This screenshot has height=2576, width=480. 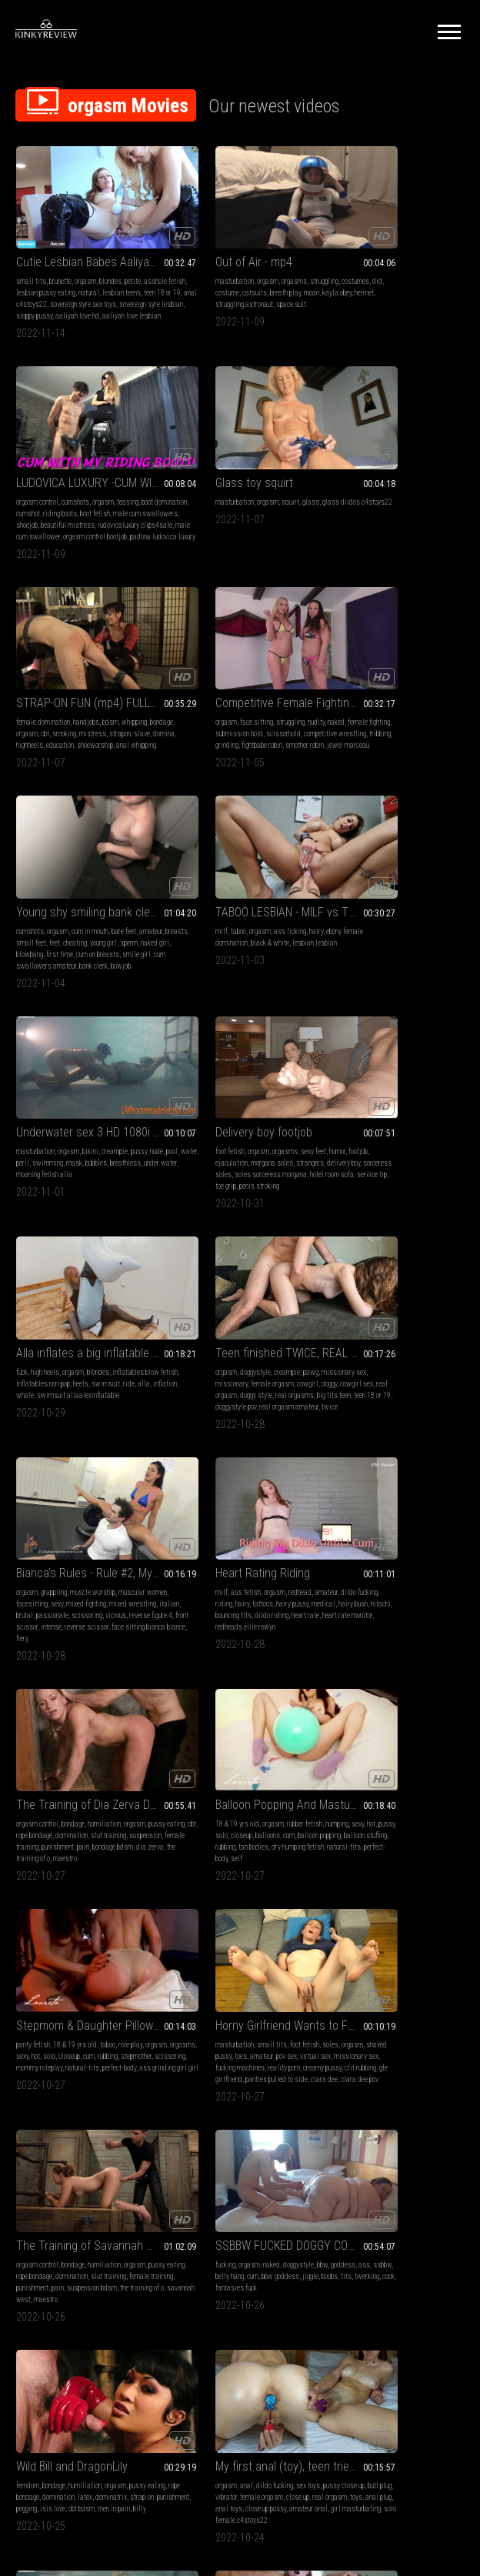 What do you see at coordinates (129, 1968) in the screenshot?
I see `foot sucking` at bounding box center [129, 1968].